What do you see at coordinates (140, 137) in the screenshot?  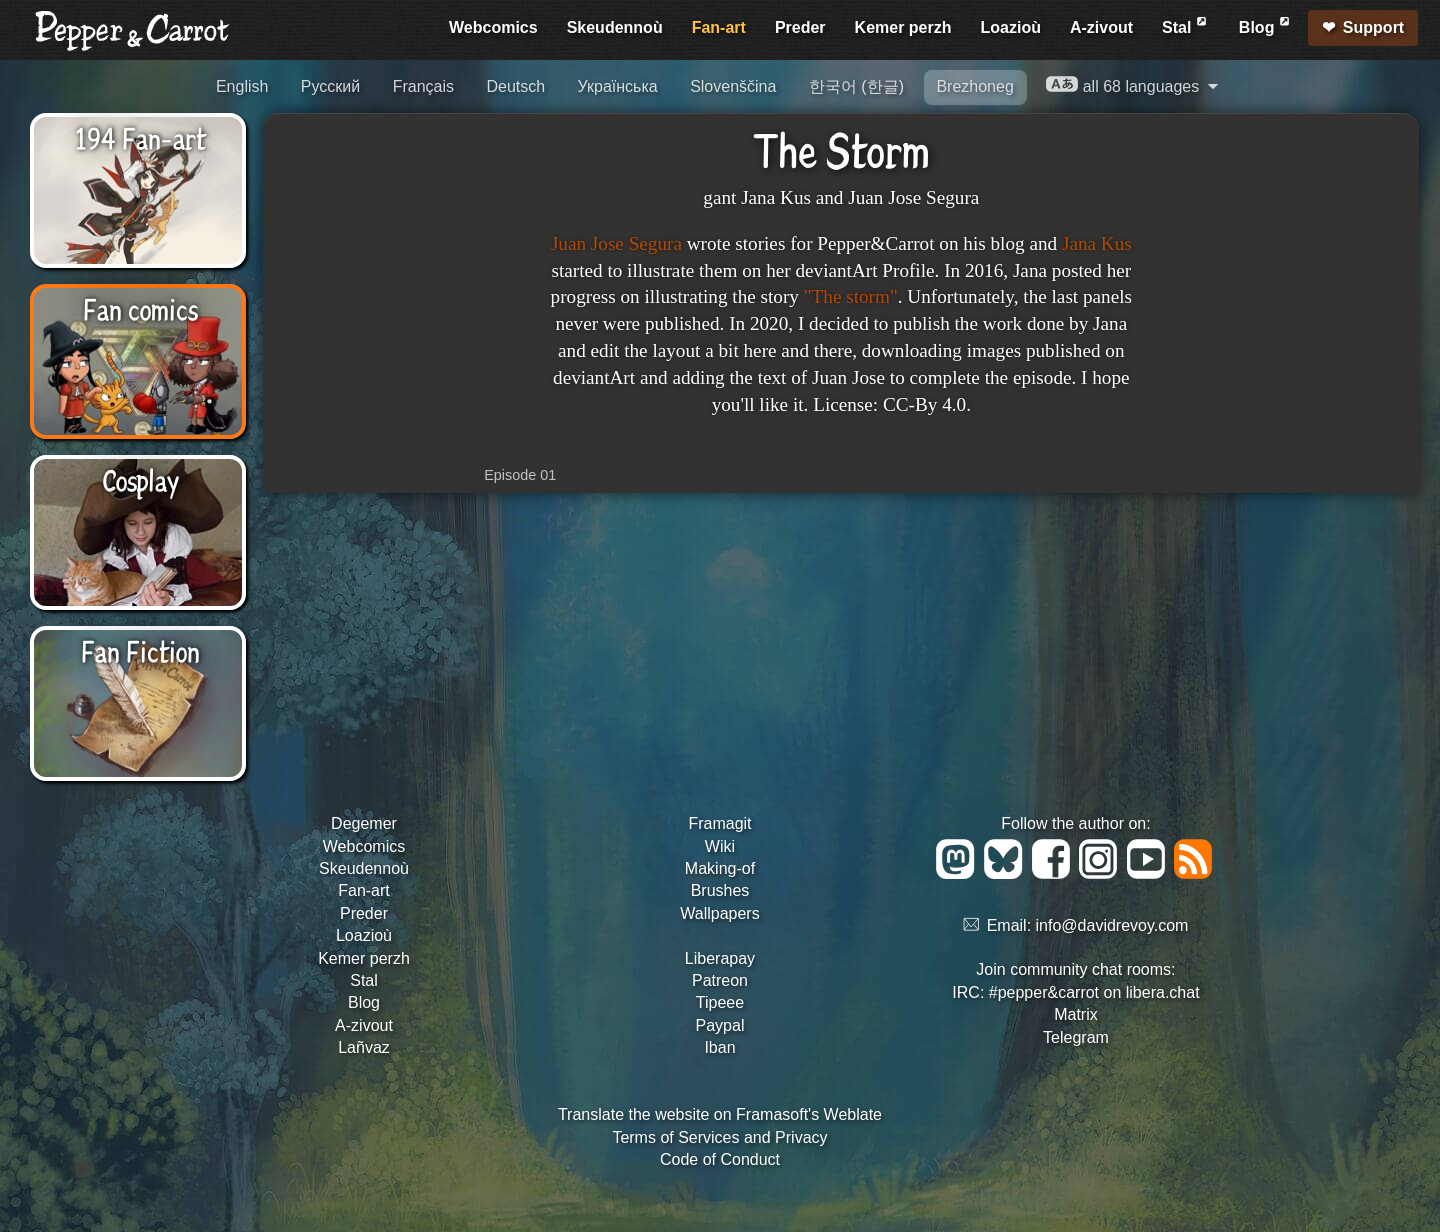 I see `194 Fan-art` at bounding box center [140, 137].